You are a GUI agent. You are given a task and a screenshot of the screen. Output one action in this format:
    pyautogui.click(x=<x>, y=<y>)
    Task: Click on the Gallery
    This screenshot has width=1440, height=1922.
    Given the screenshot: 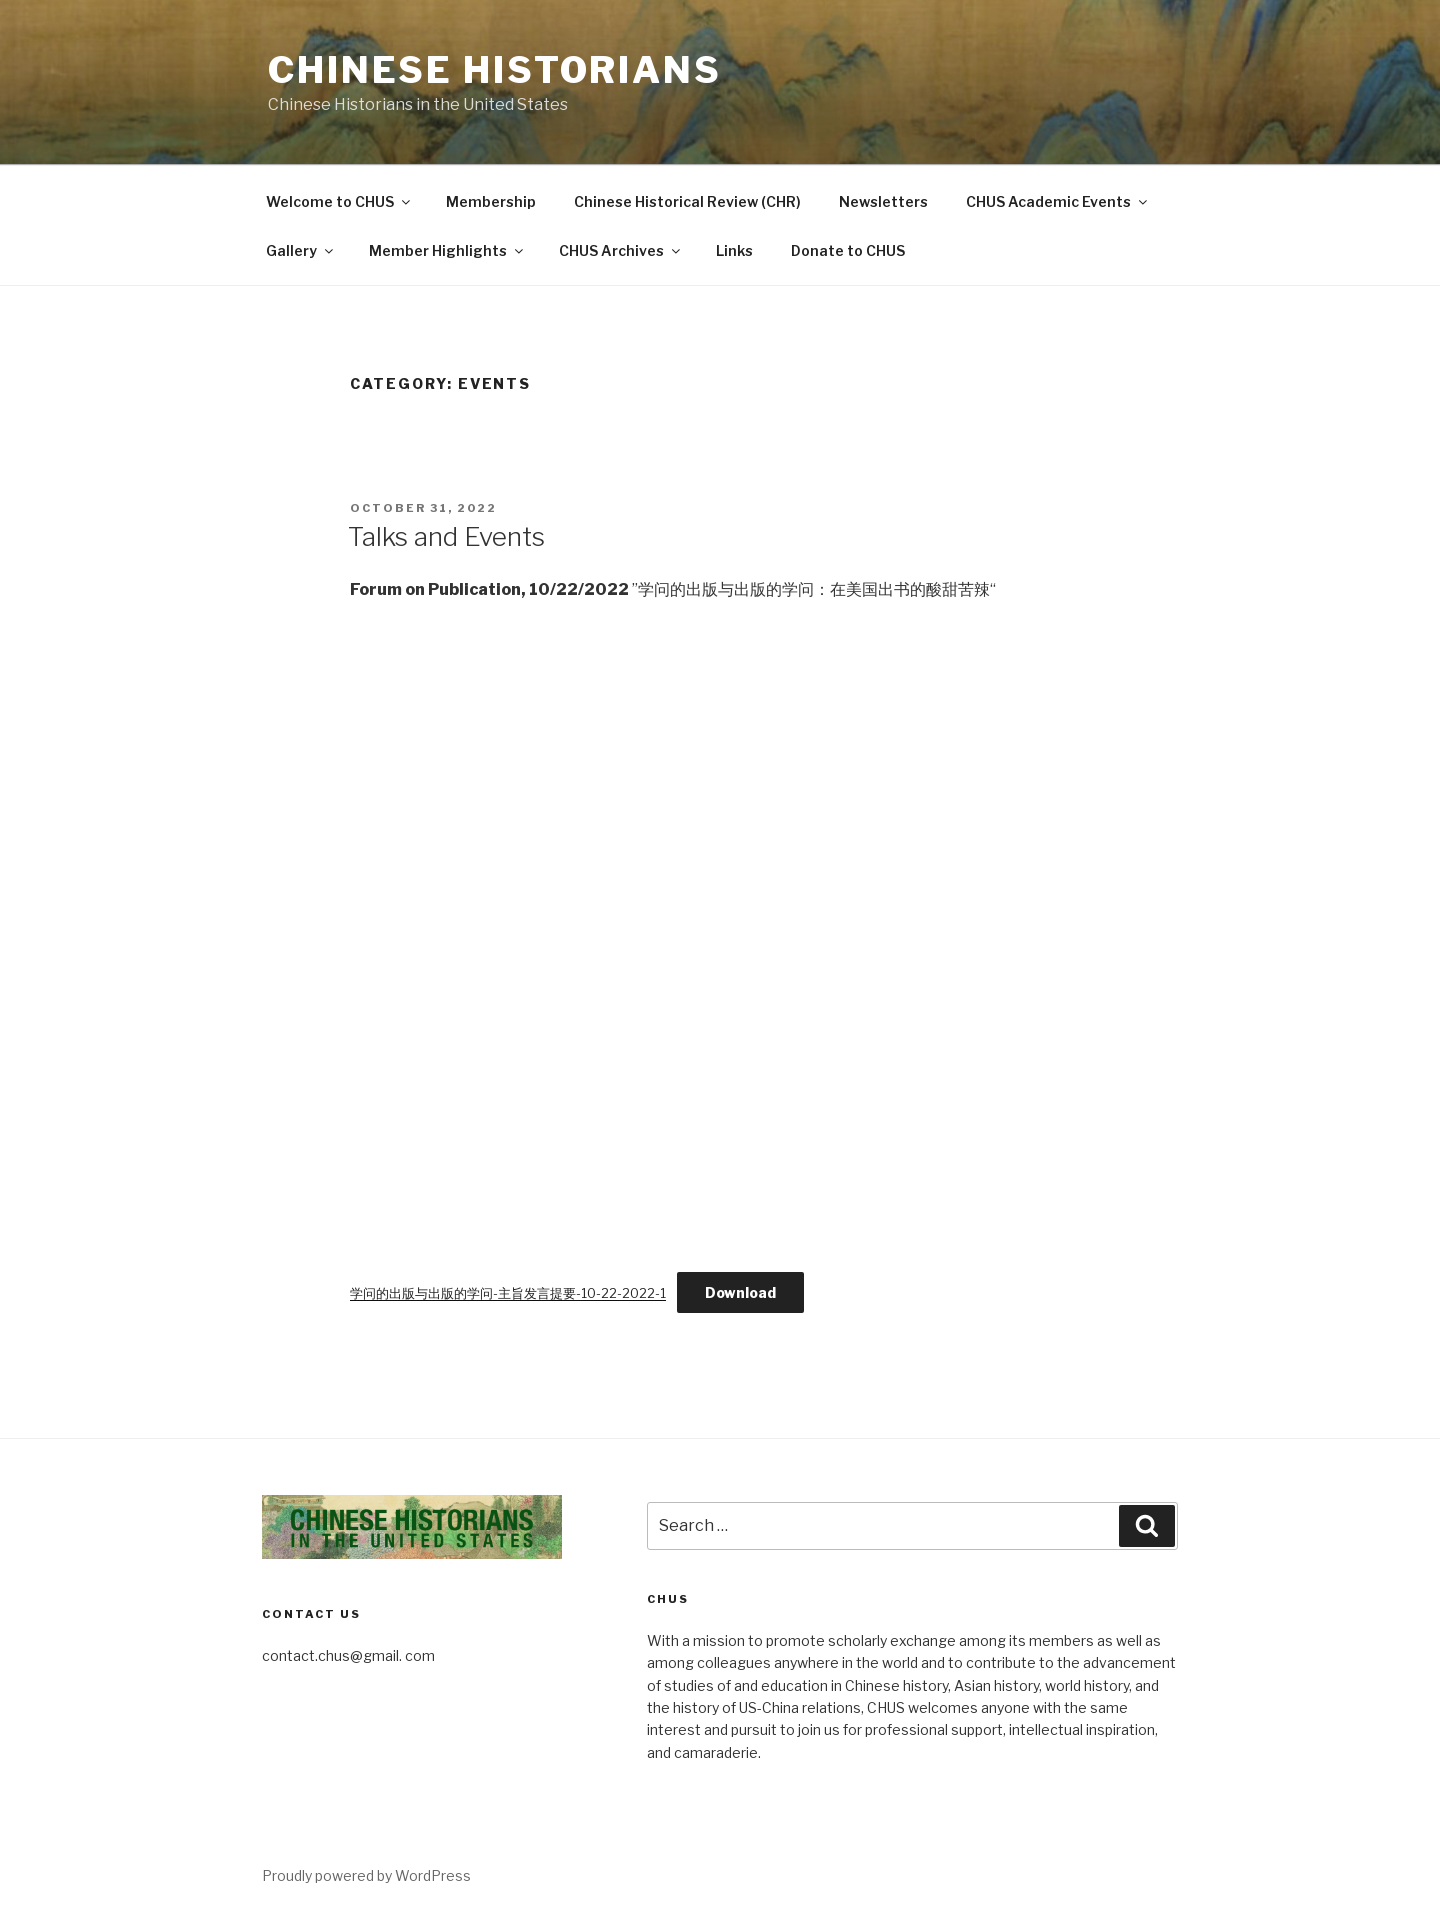 What is the action you would take?
    pyautogui.click(x=301, y=250)
    